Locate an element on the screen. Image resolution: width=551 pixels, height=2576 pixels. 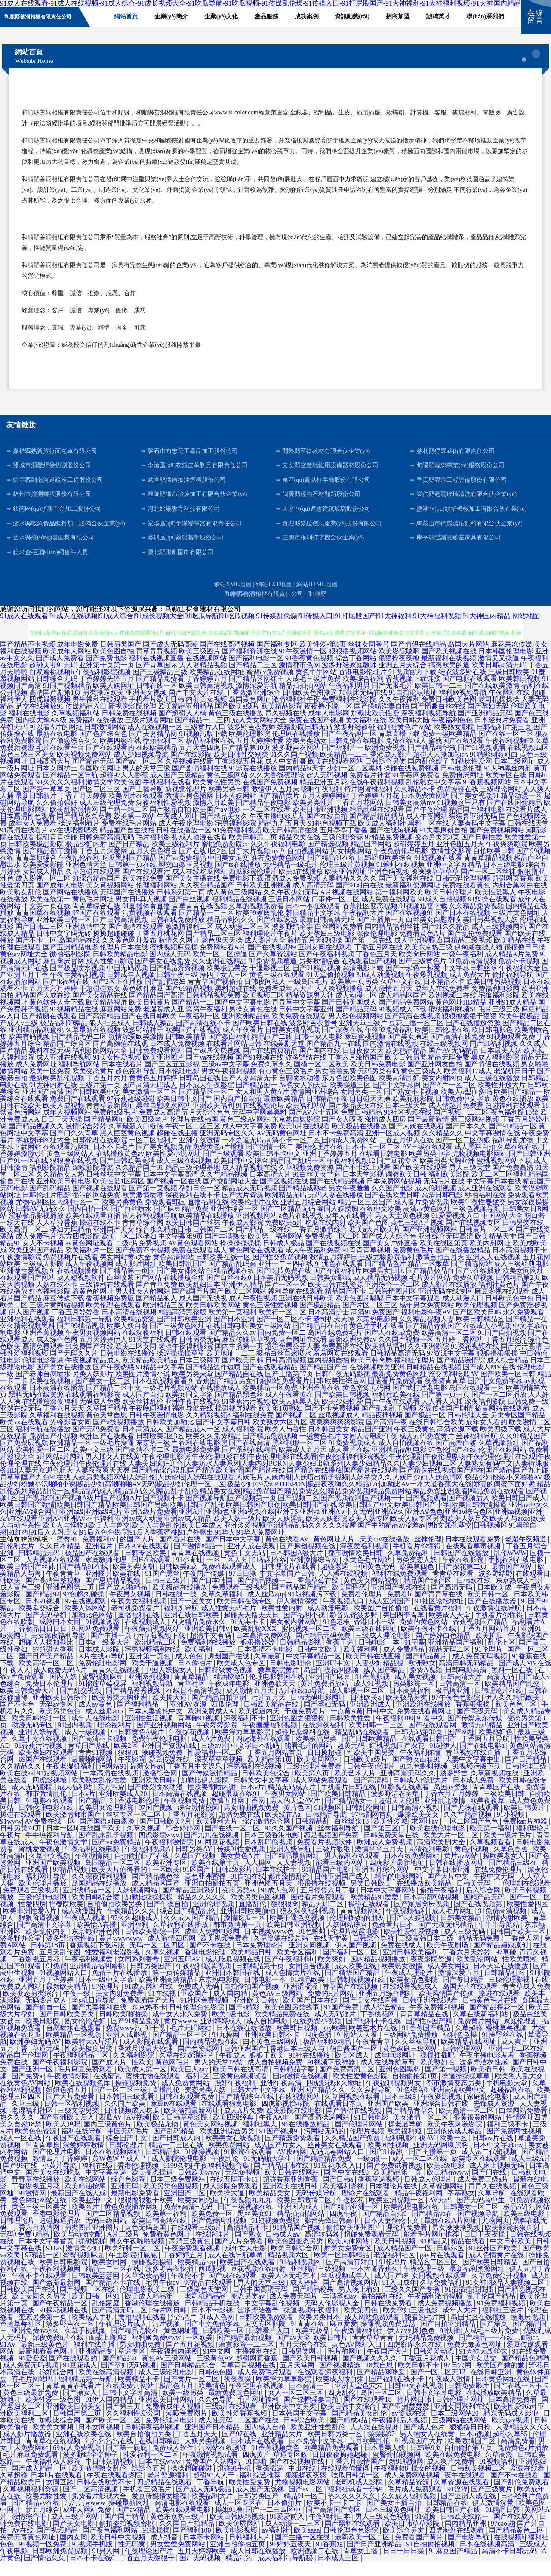
欧美在线视频色库 is located at coordinates (83, 2097).